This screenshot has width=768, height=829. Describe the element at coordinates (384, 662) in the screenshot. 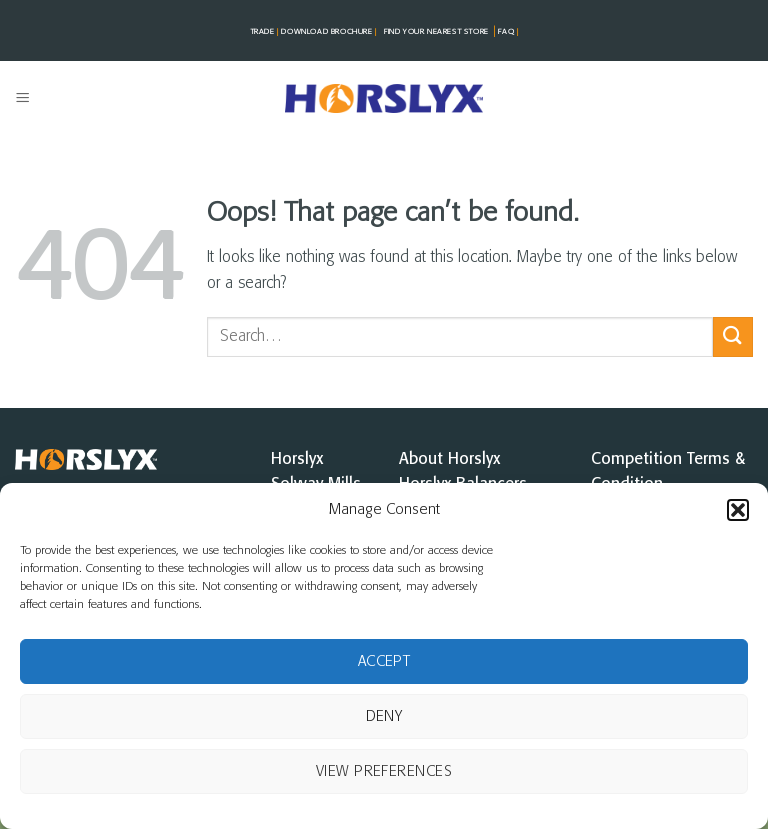

I see `Accept` at that location.